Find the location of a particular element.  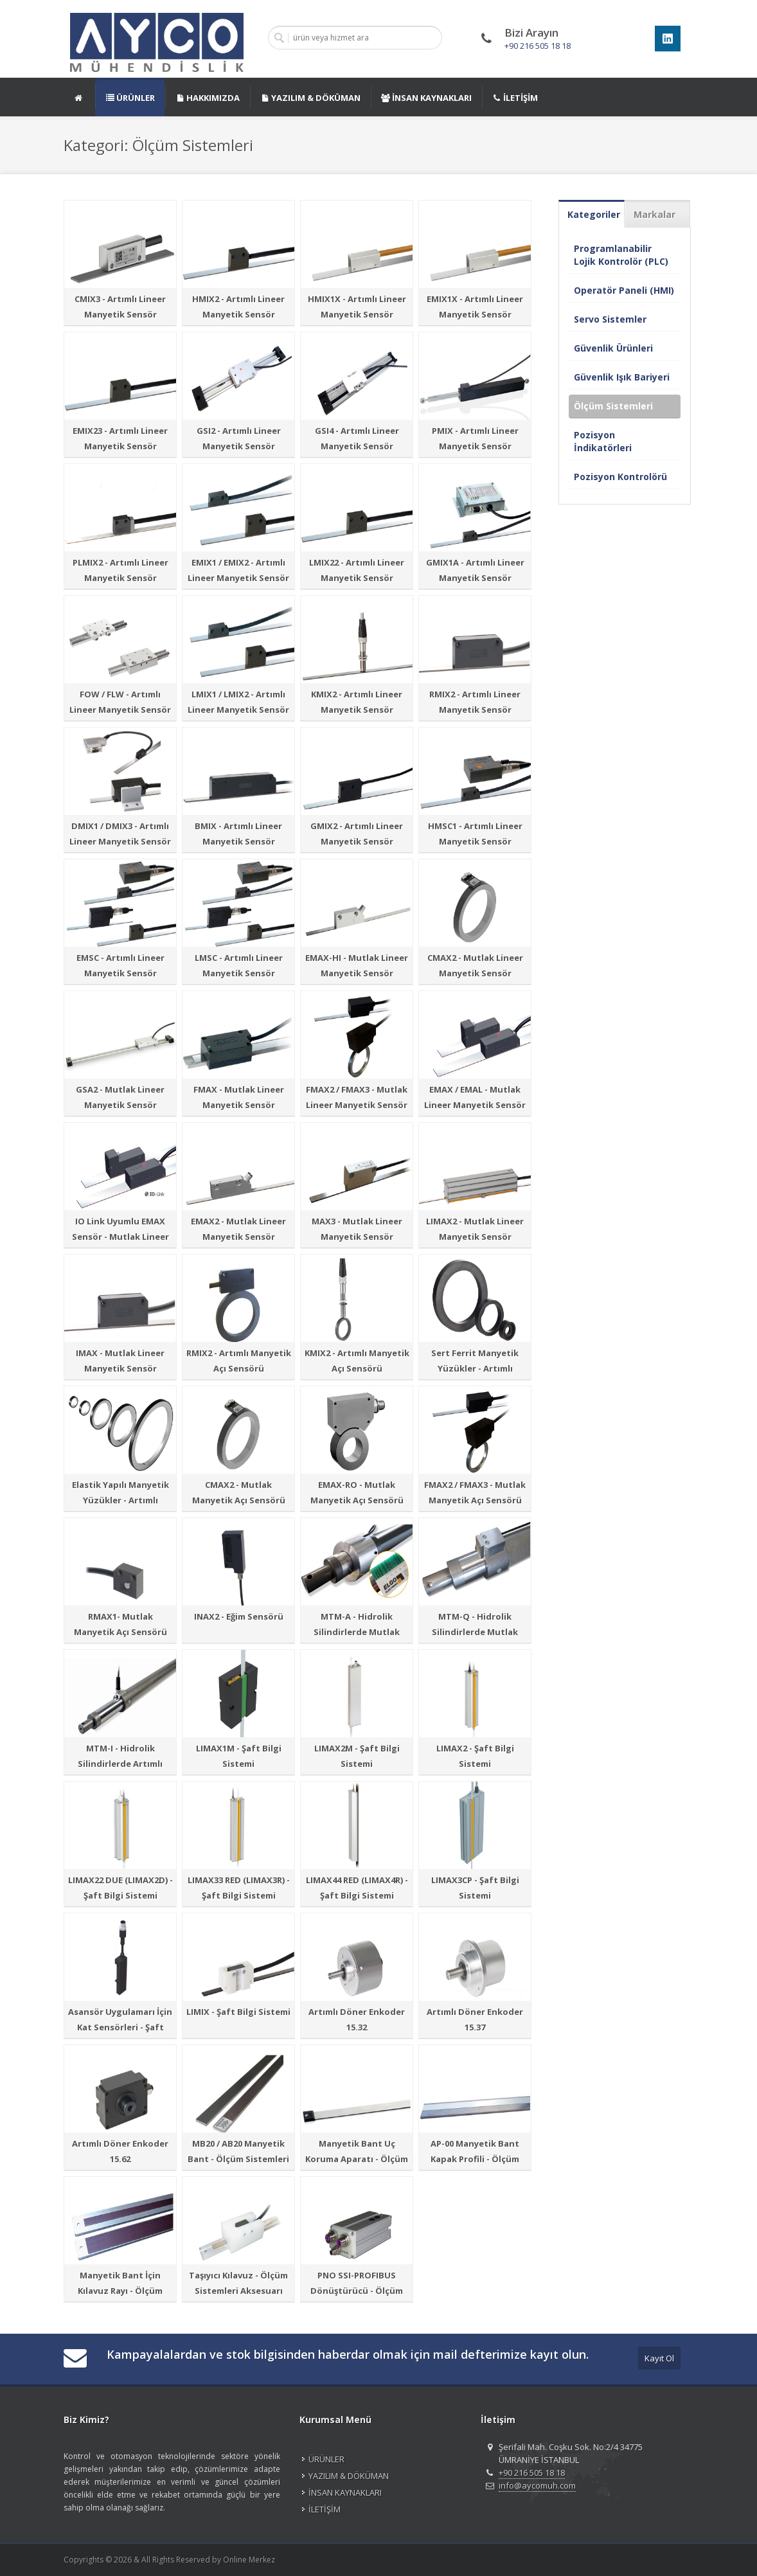

Manyetik Bant İçin Kılavuz Rayı - Ölçüm Sistemleri Aksesuarı is located at coordinates (120, 2290).